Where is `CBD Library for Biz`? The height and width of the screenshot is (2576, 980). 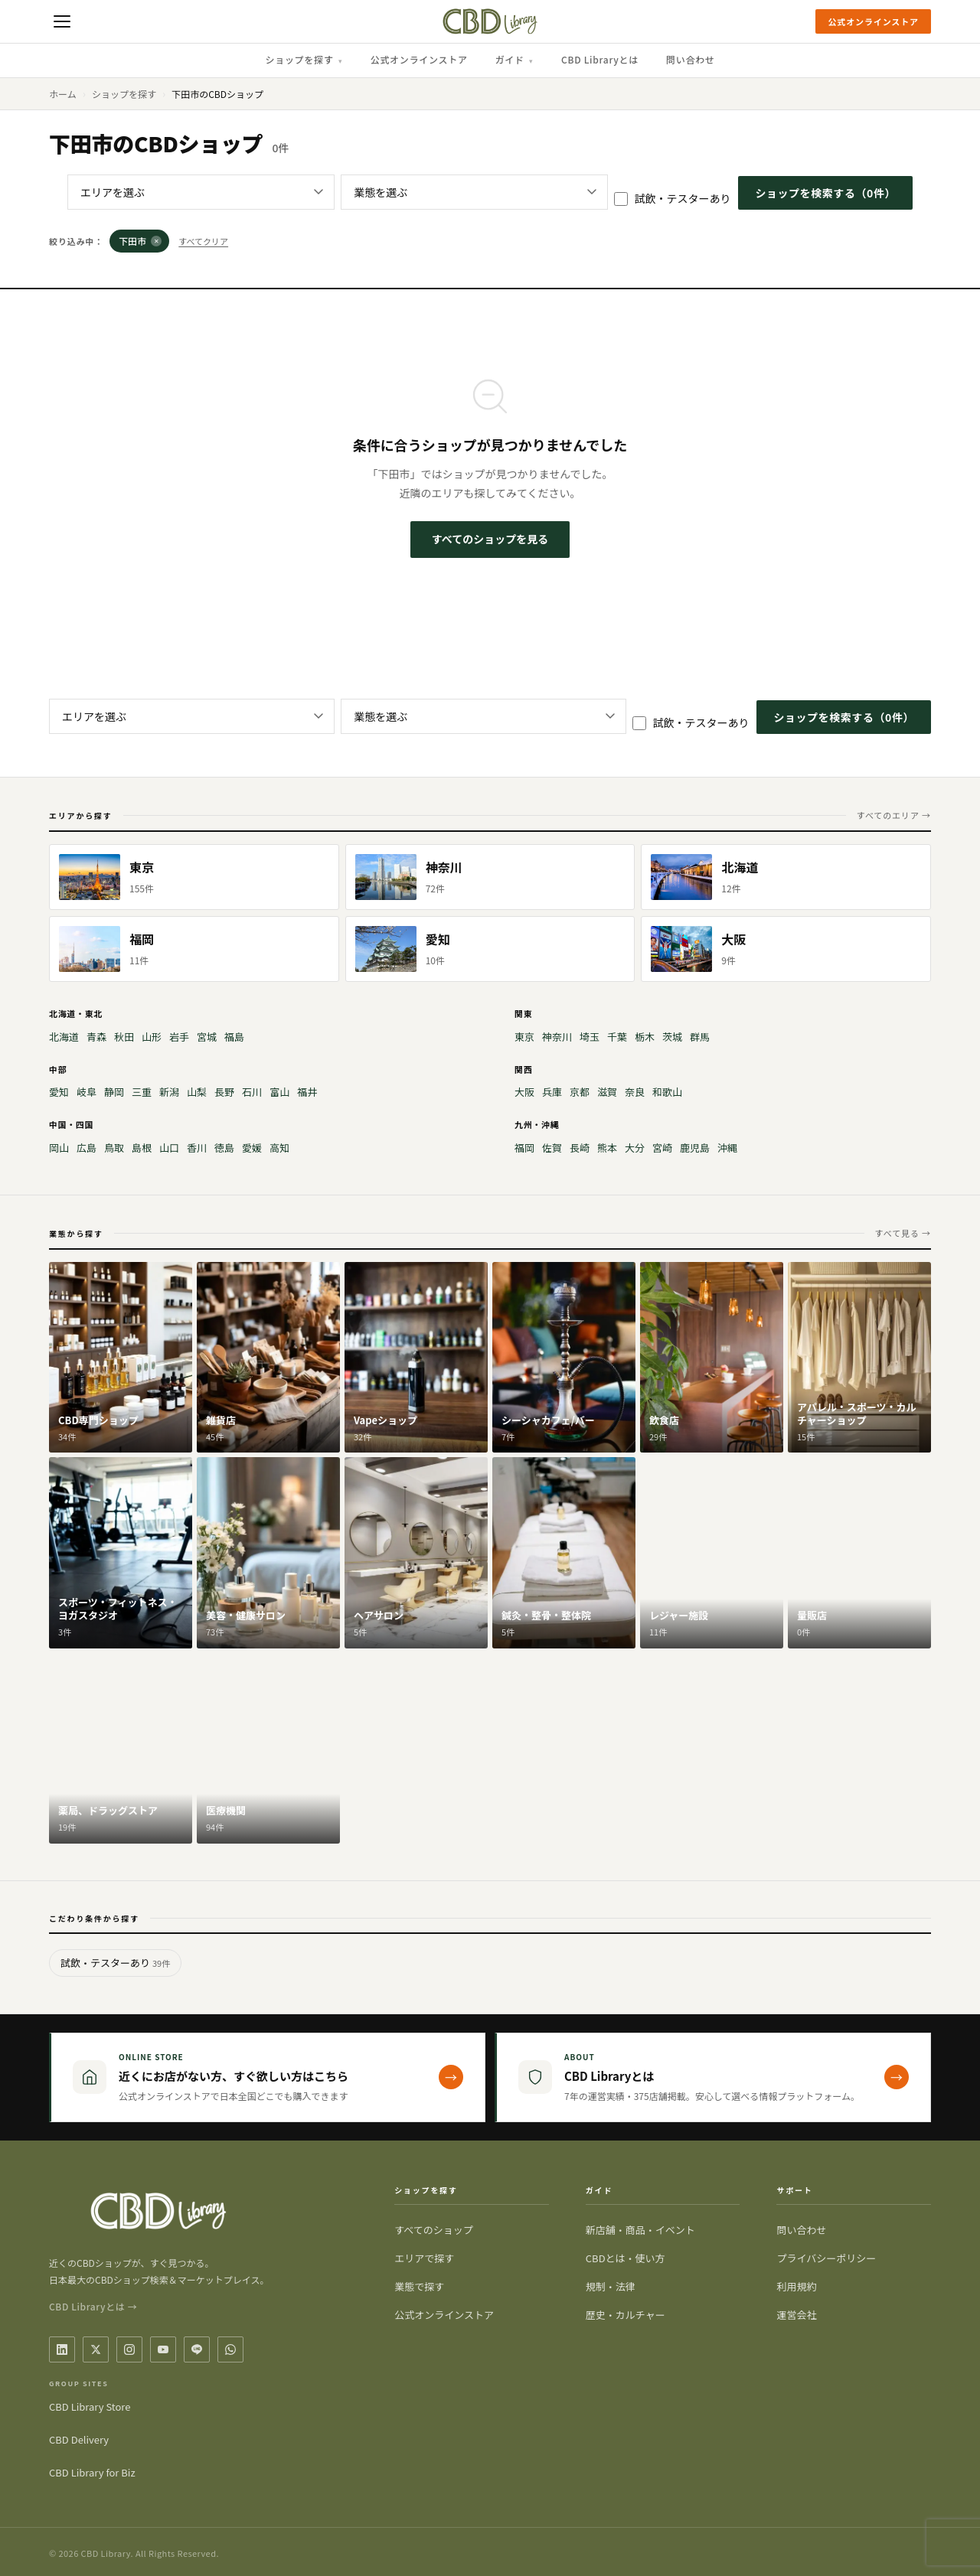
CBD Library for Biz is located at coordinates (92, 2472).